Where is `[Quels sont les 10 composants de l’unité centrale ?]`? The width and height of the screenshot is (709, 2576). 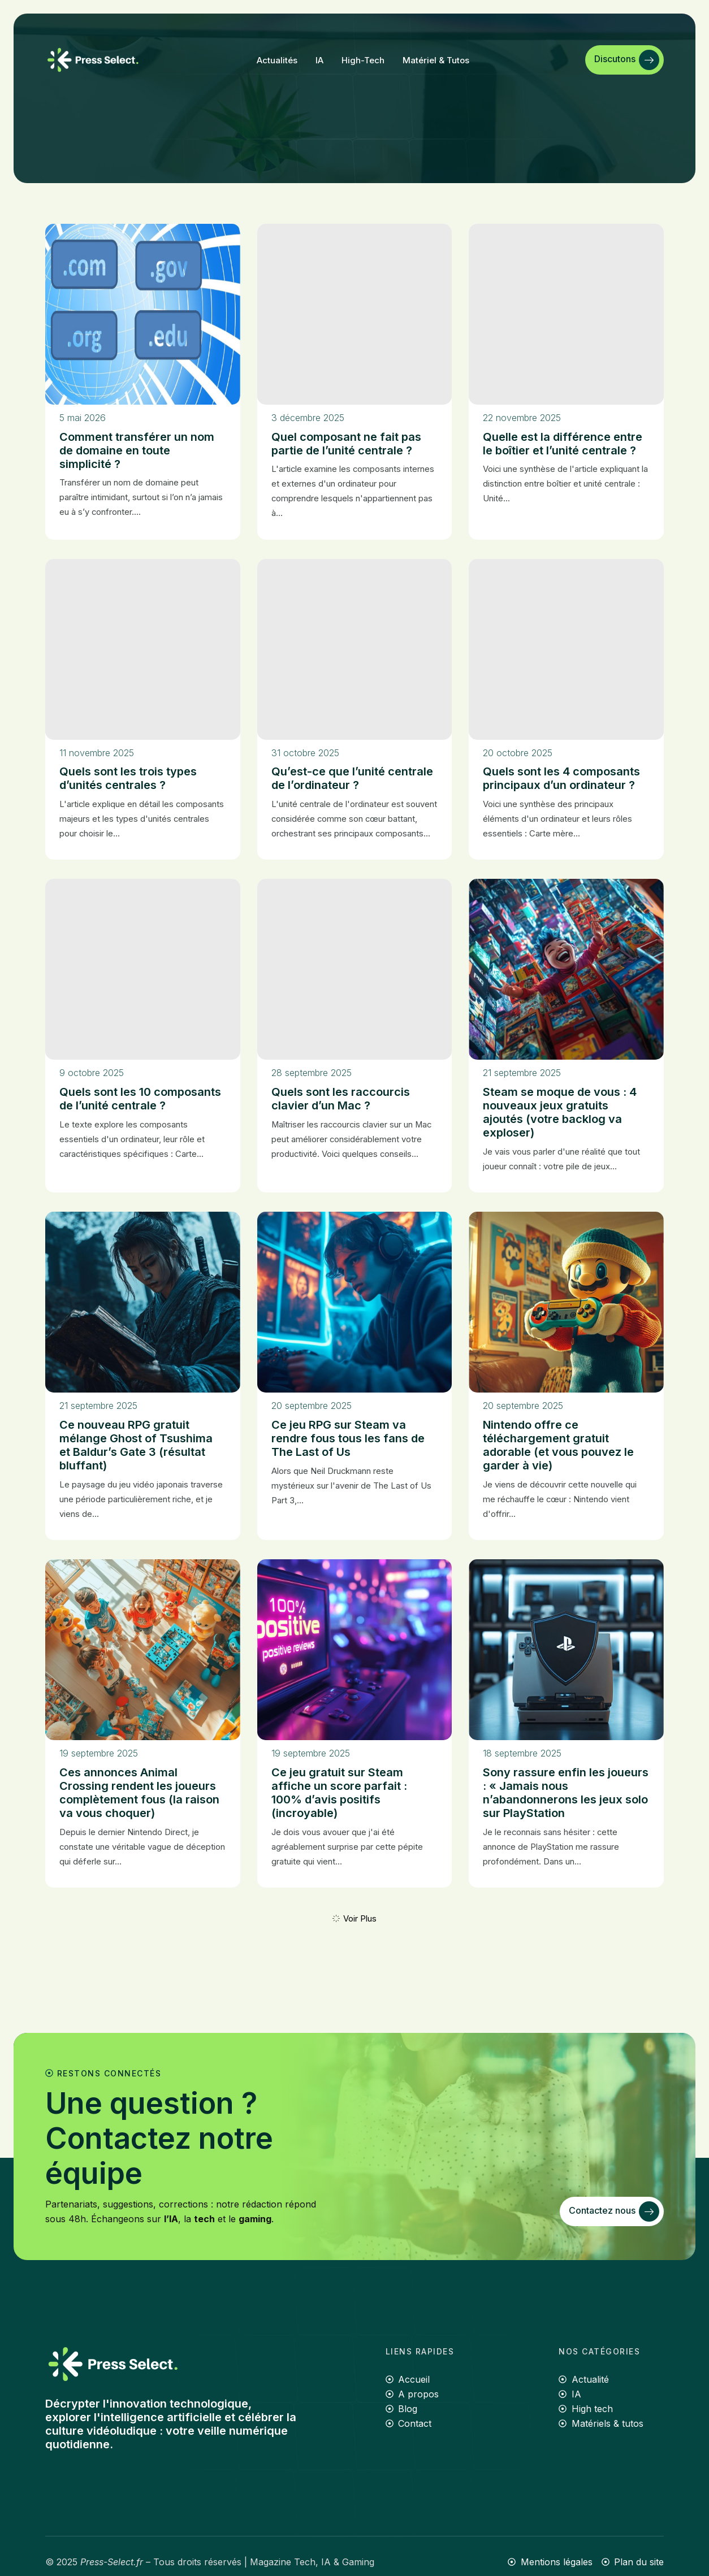
[Quels sont les 10 composants de l’unité centrale ?] is located at coordinates (142, 969).